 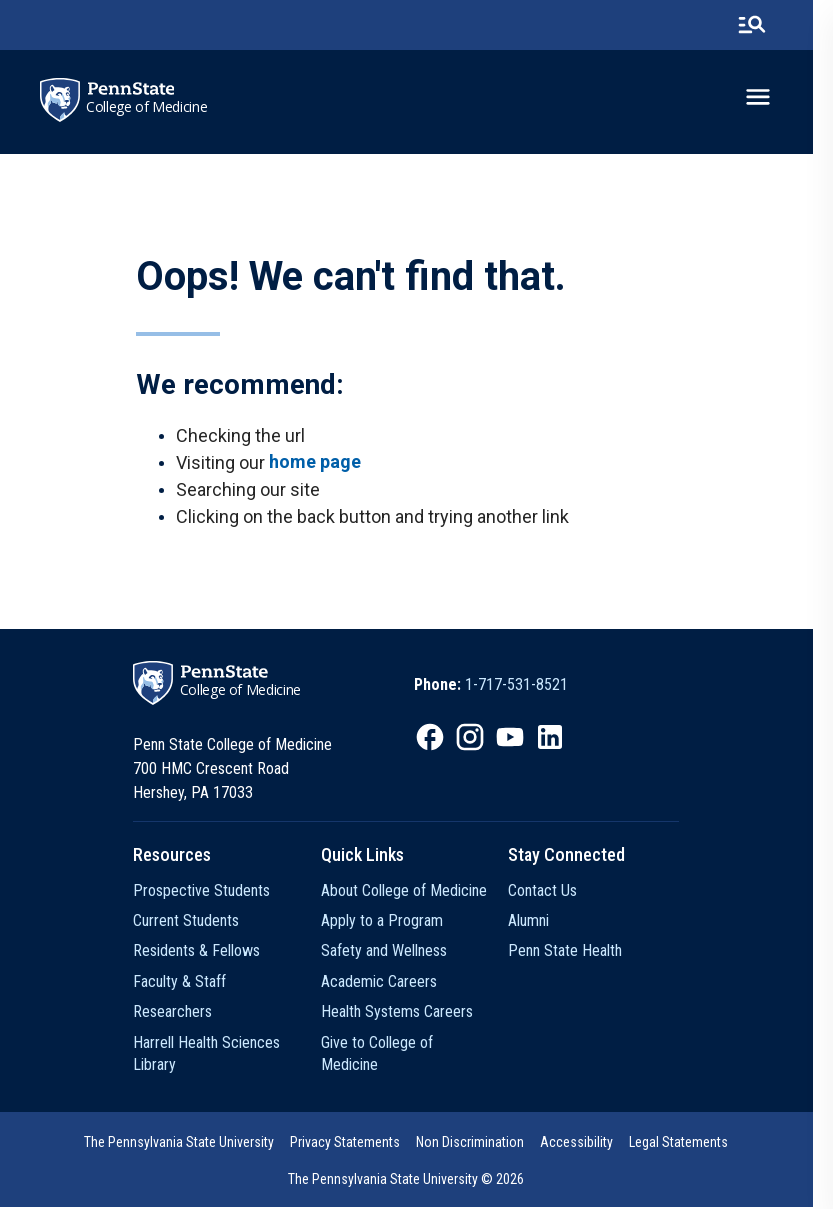 I want to click on Accessibility, so click(x=587, y=1144).